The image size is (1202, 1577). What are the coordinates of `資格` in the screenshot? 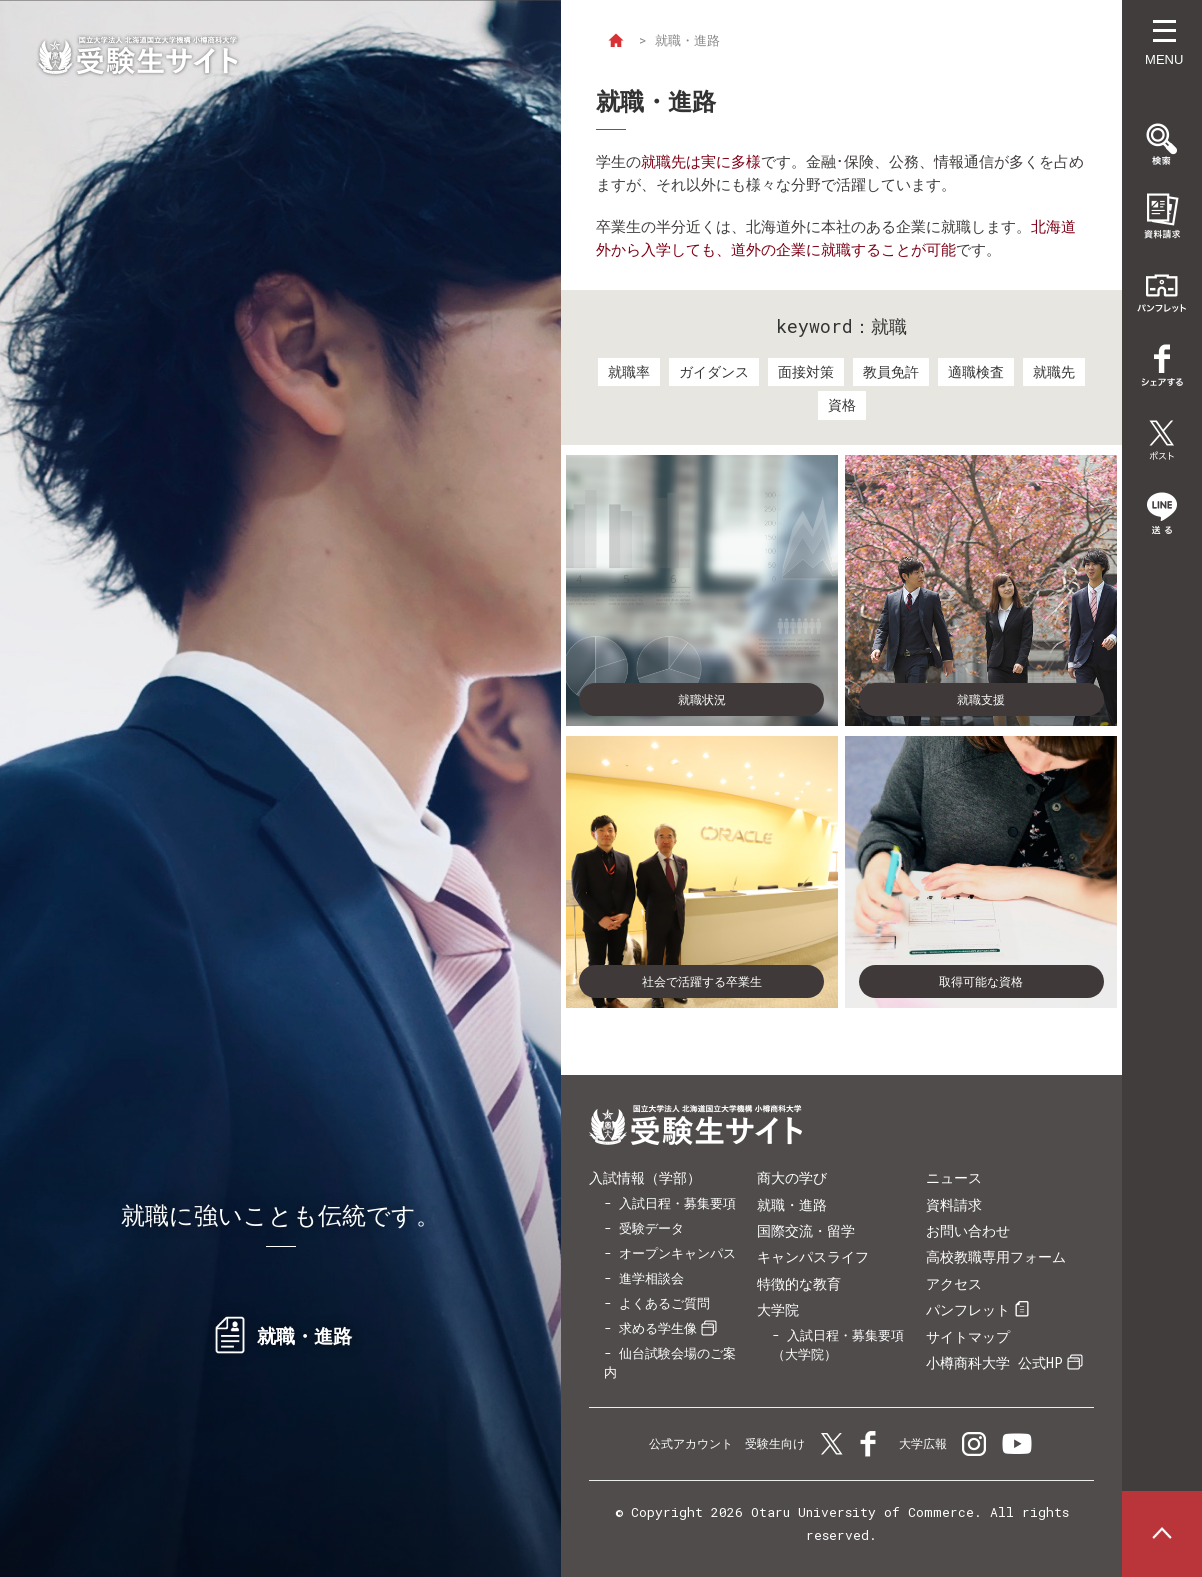 It's located at (842, 404).